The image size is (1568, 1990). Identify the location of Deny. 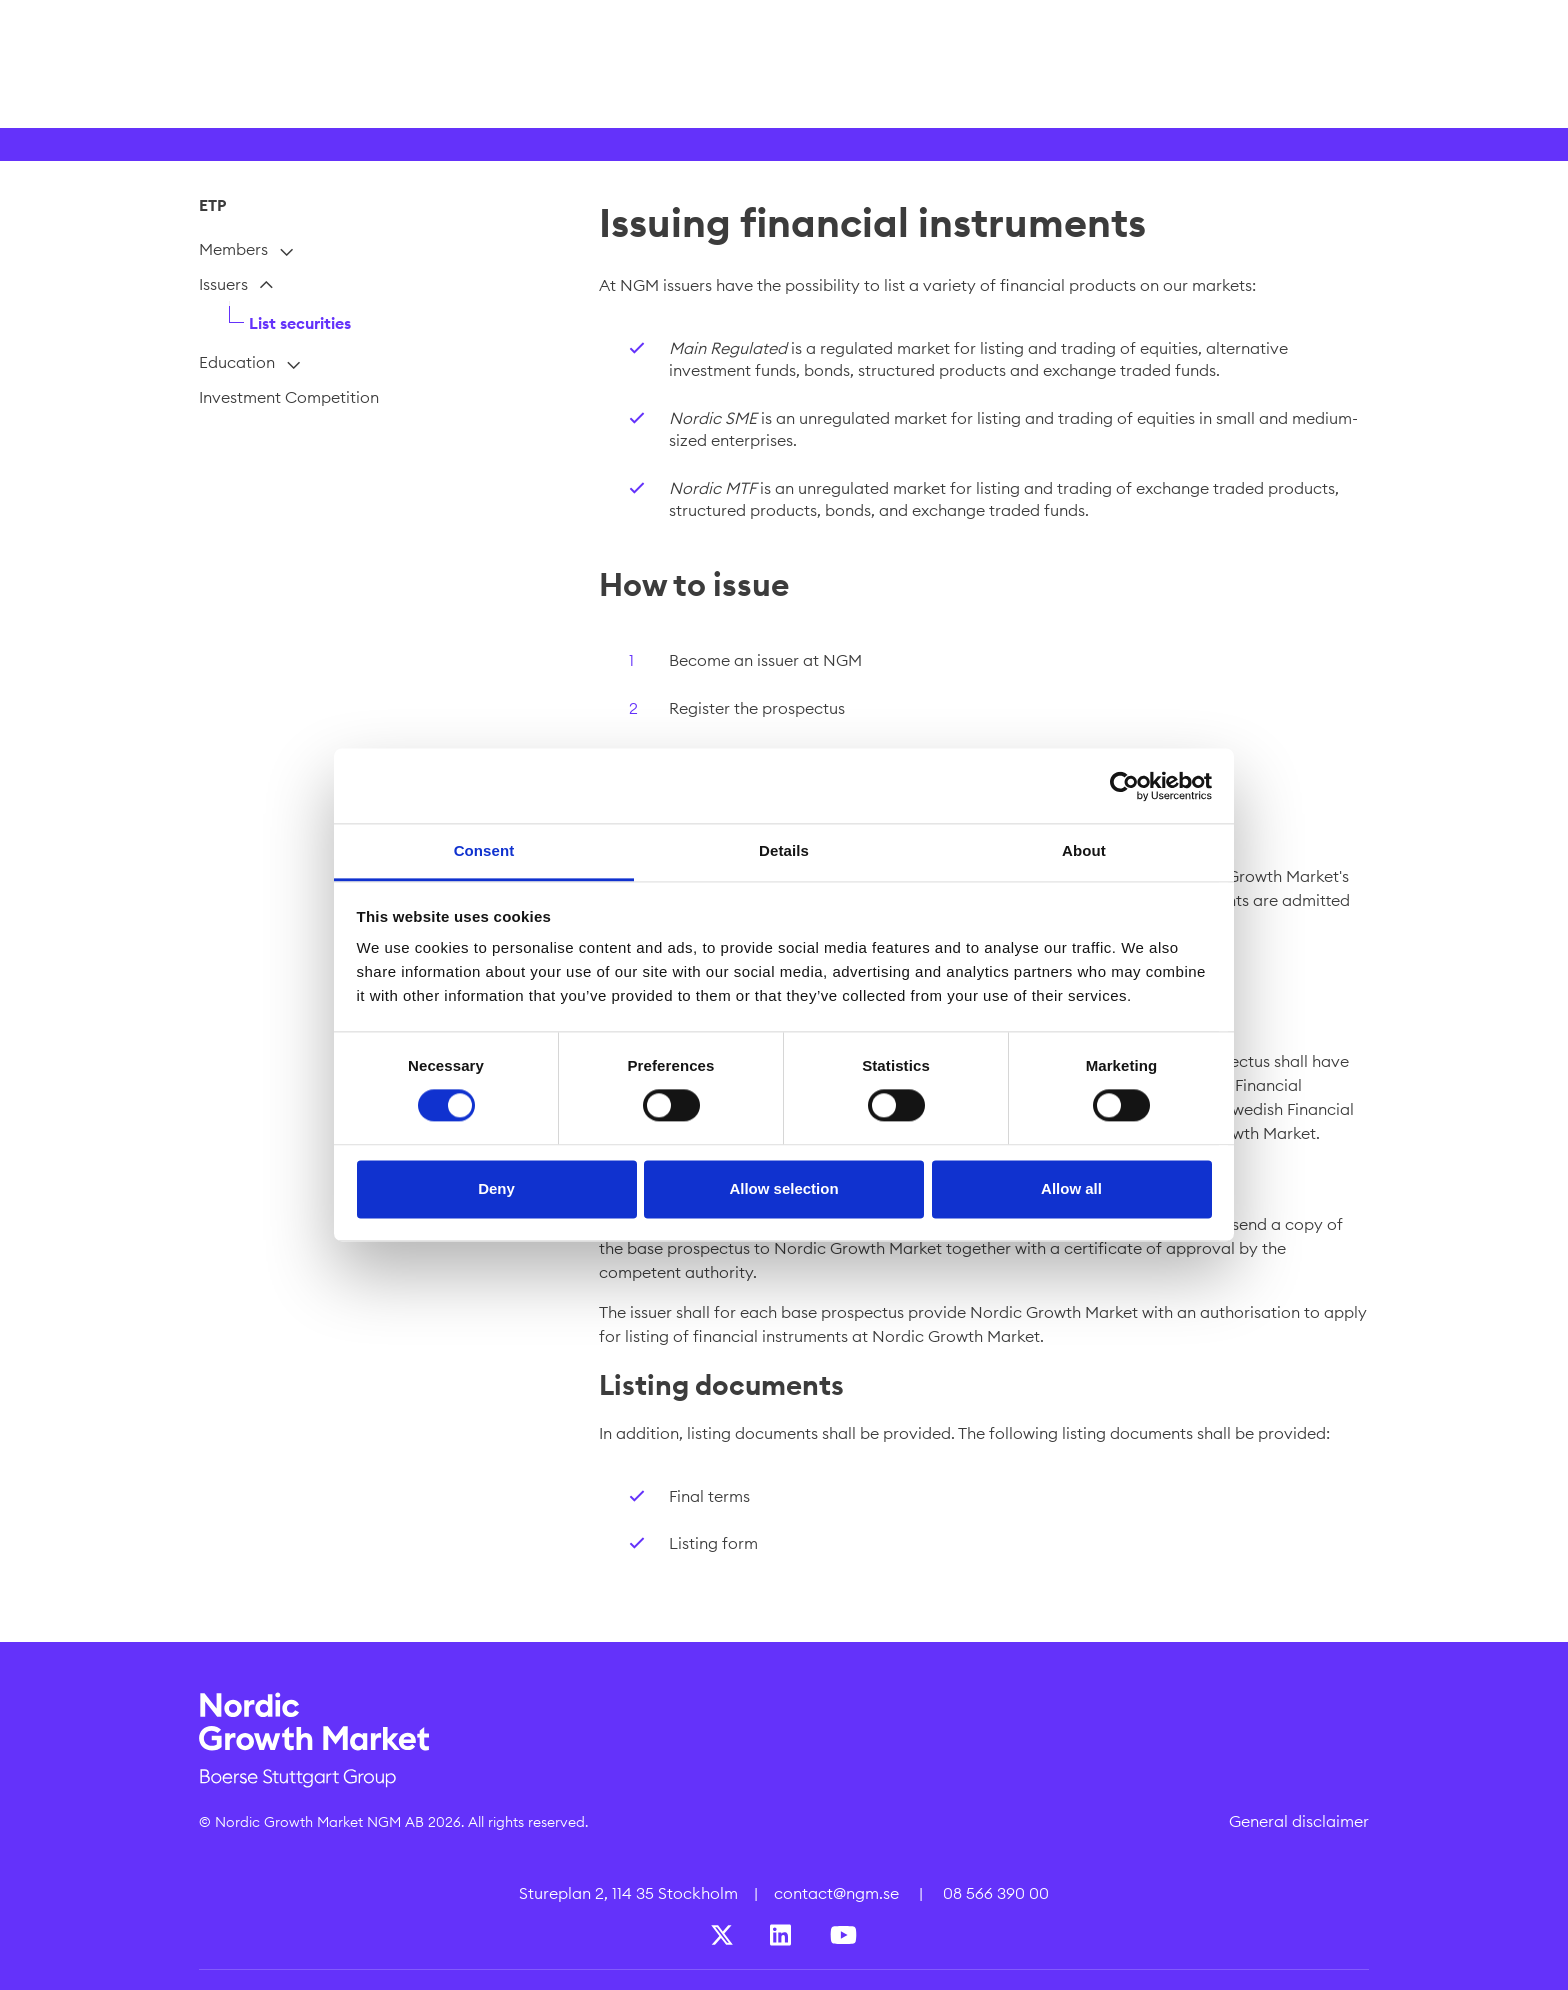
(496, 1188).